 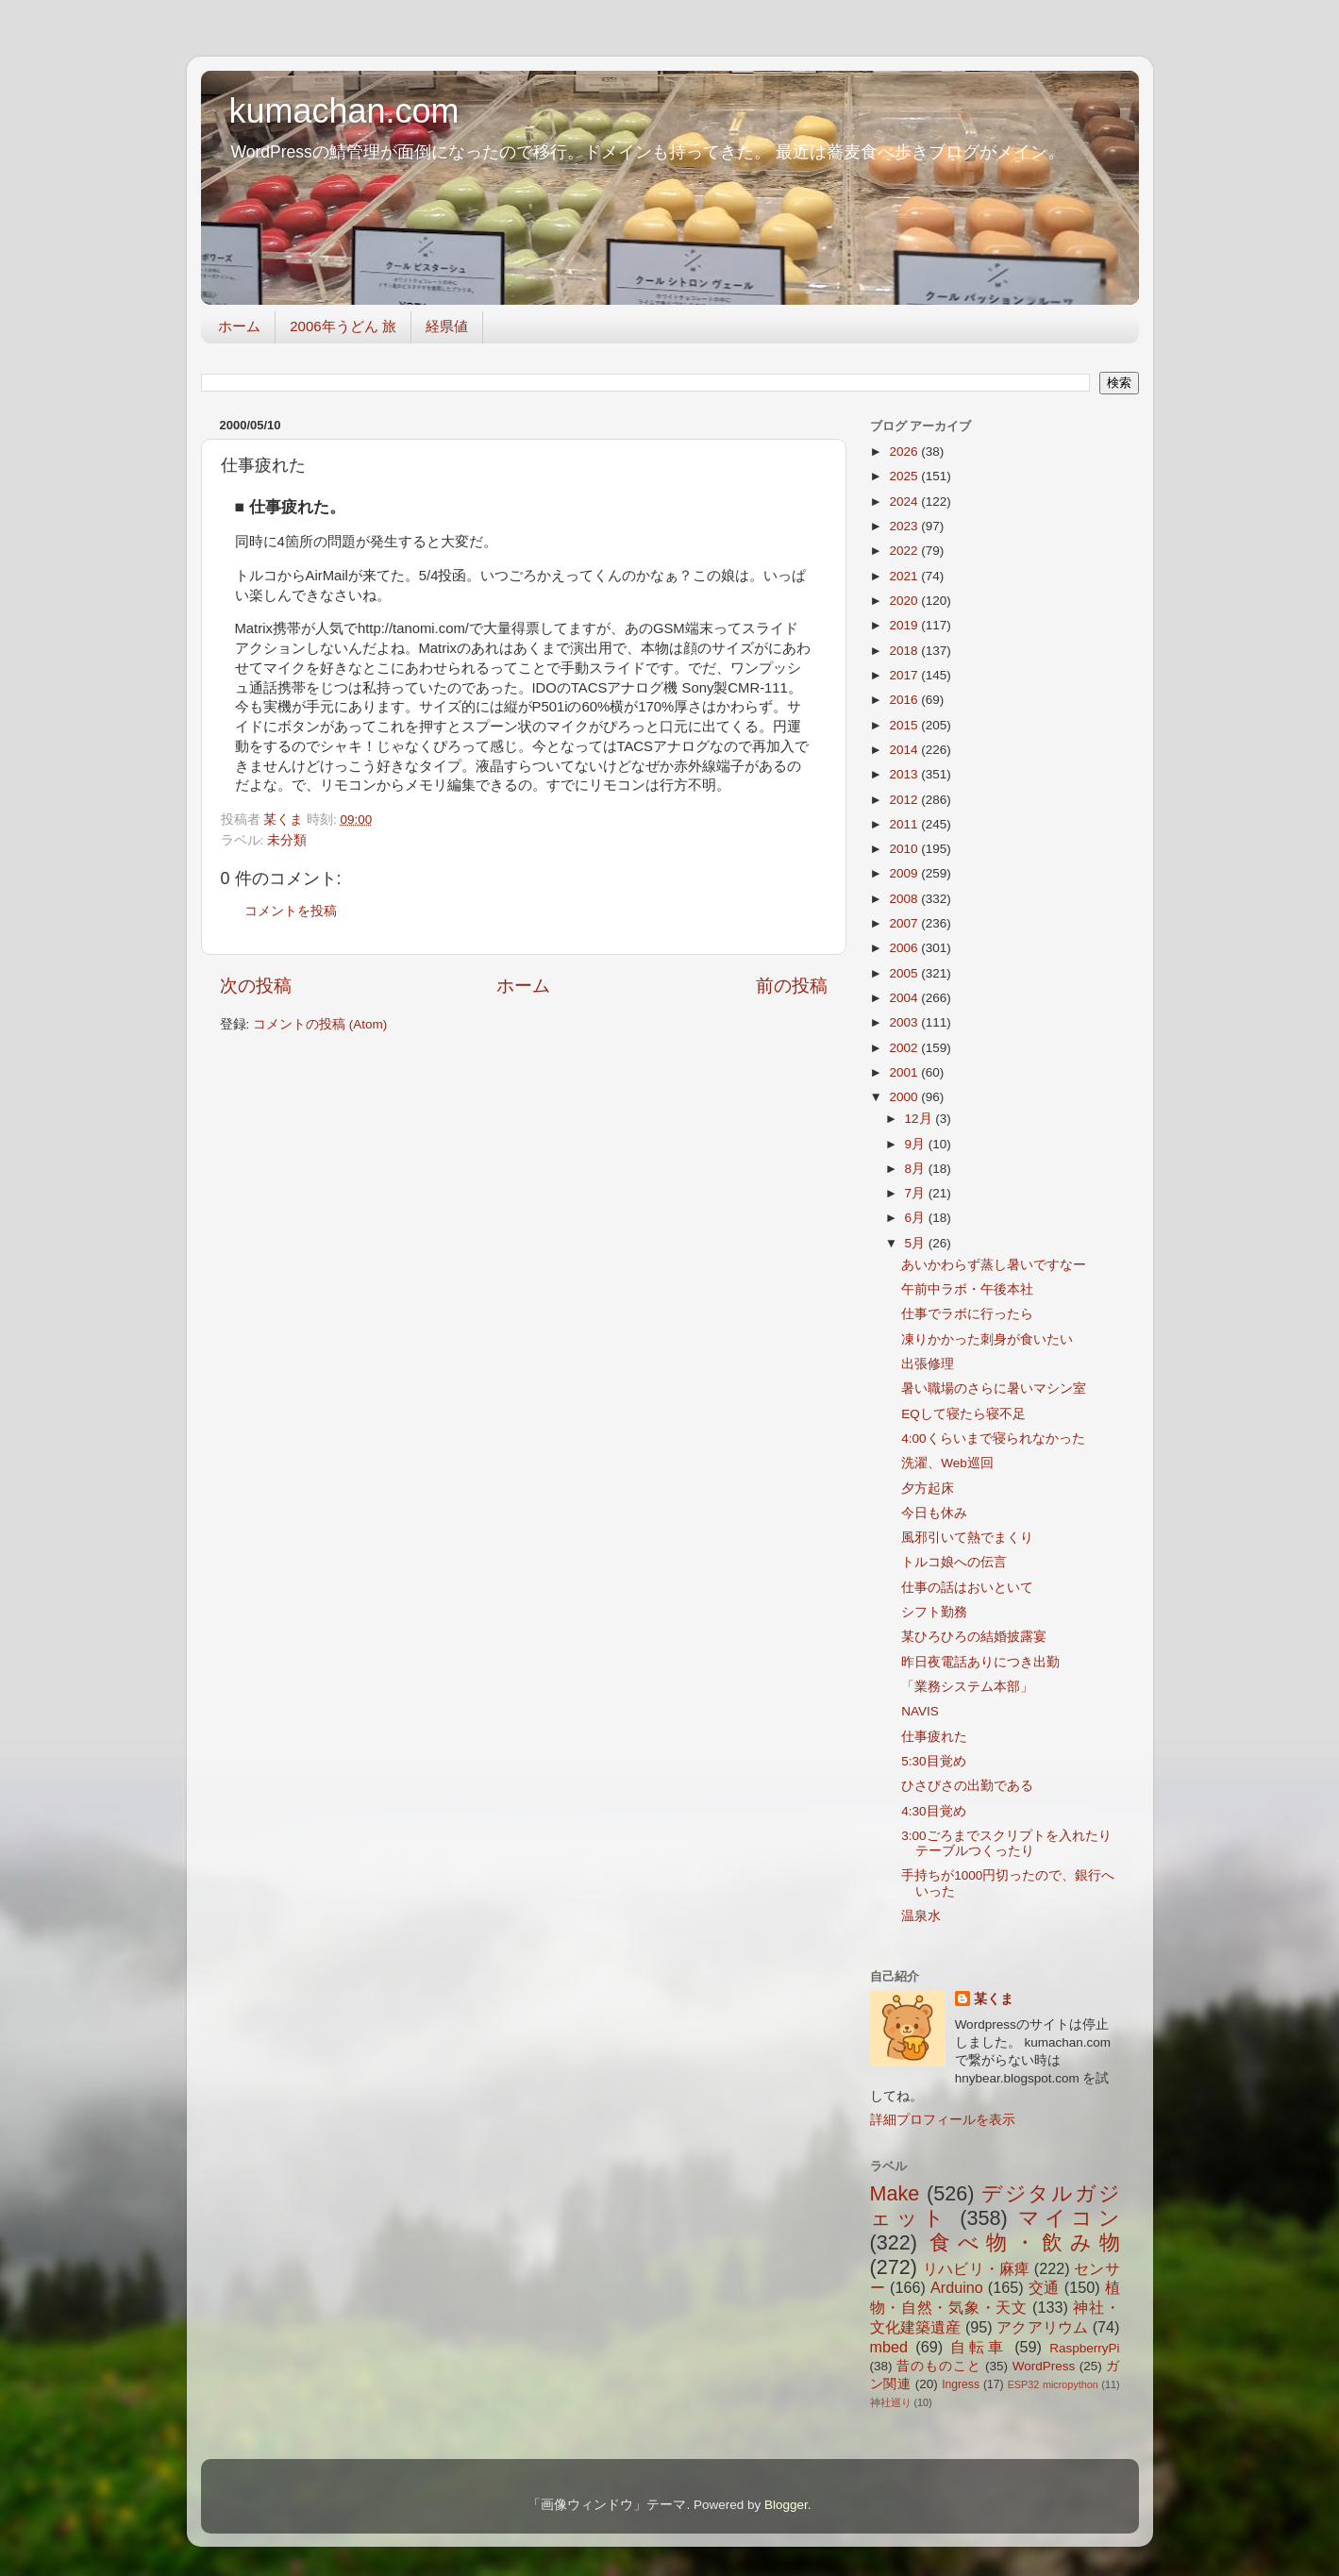 I want to click on 仕事でラボに行ったら, so click(x=967, y=1314).